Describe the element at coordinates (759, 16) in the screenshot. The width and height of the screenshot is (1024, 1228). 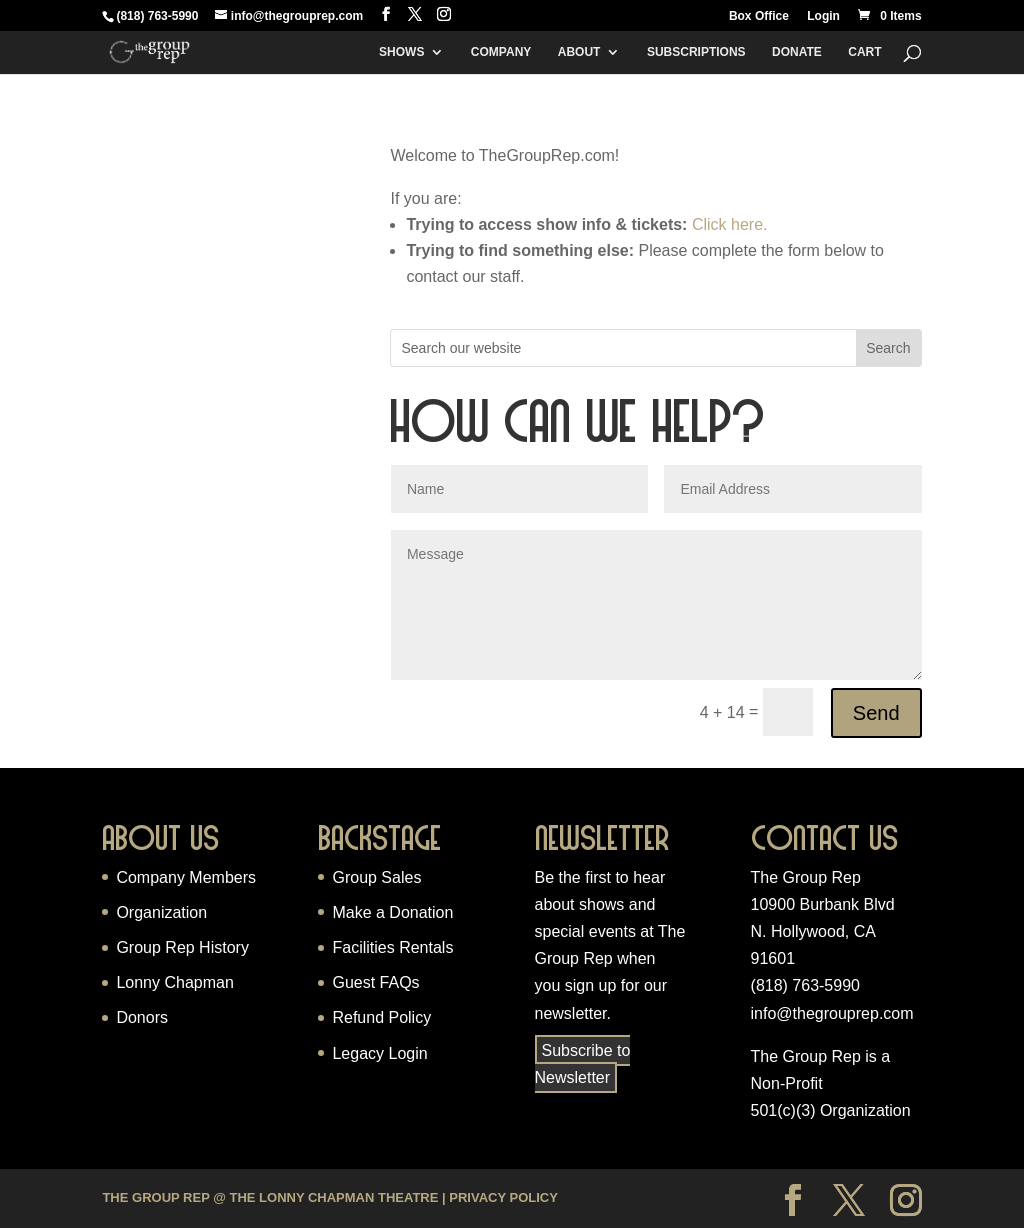
I see `Box Office` at that location.